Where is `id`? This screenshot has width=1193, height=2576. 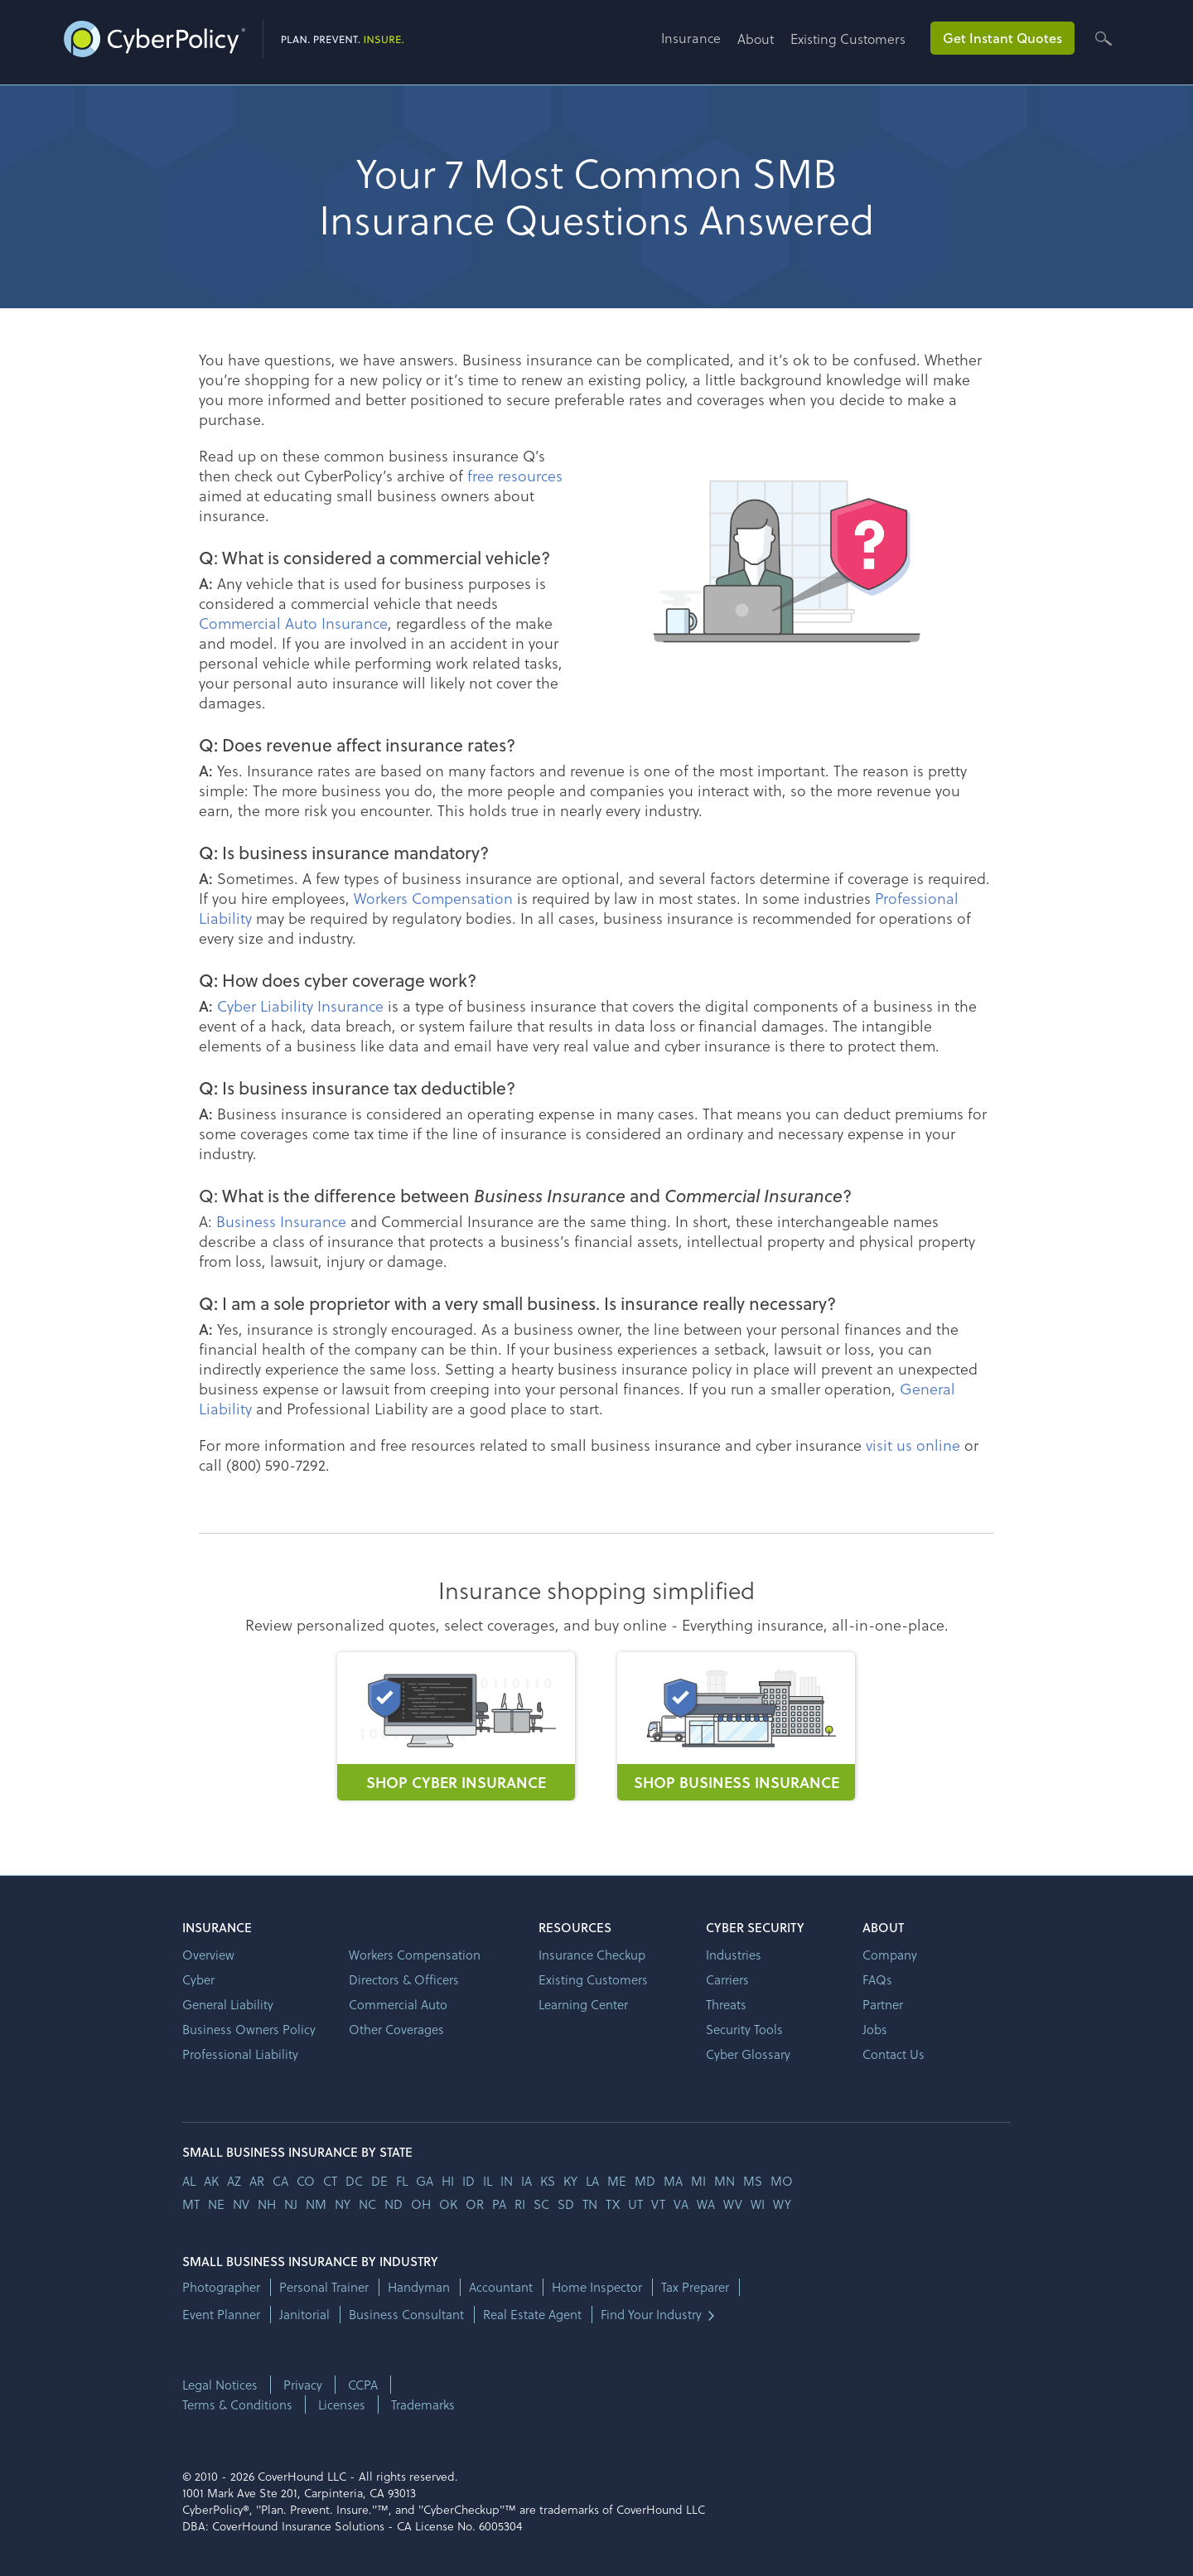 id is located at coordinates (468, 2181).